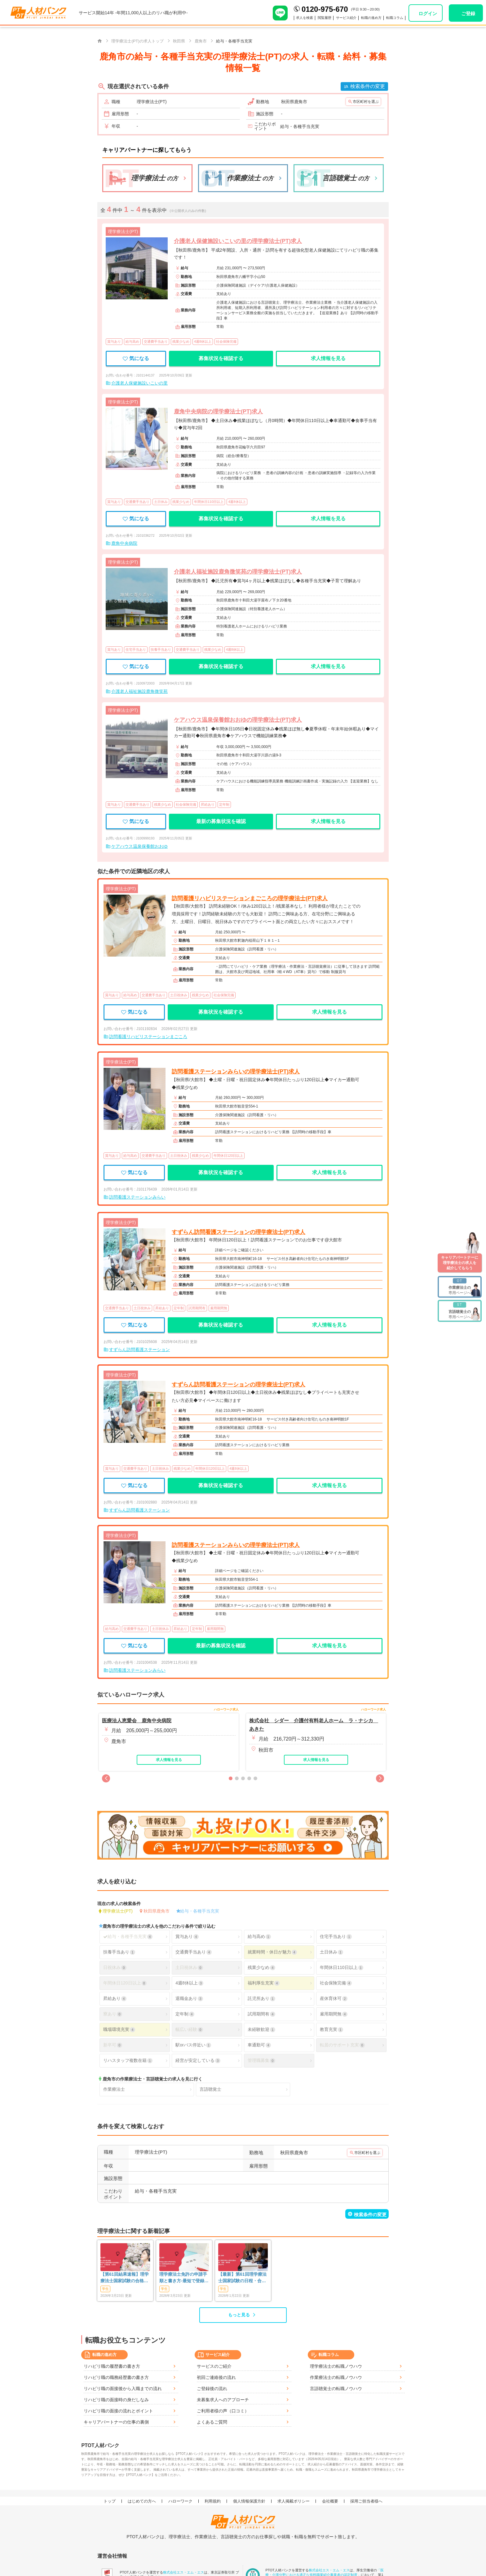 The image size is (486, 2576). What do you see at coordinates (116, 2422) in the screenshot?
I see `キャリアパートナーの仕事の裏側` at bounding box center [116, 2422].